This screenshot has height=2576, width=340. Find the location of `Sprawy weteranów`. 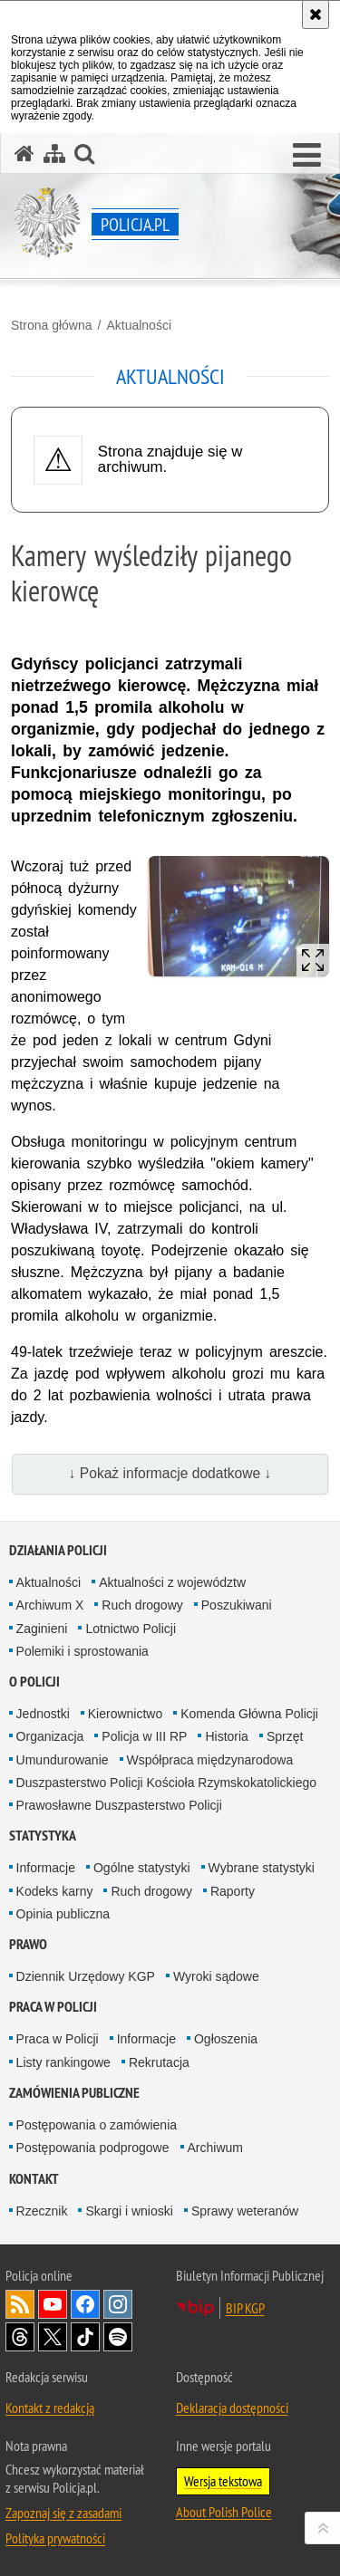

Sprawy weteranów is located at coordinates (244, 2211).